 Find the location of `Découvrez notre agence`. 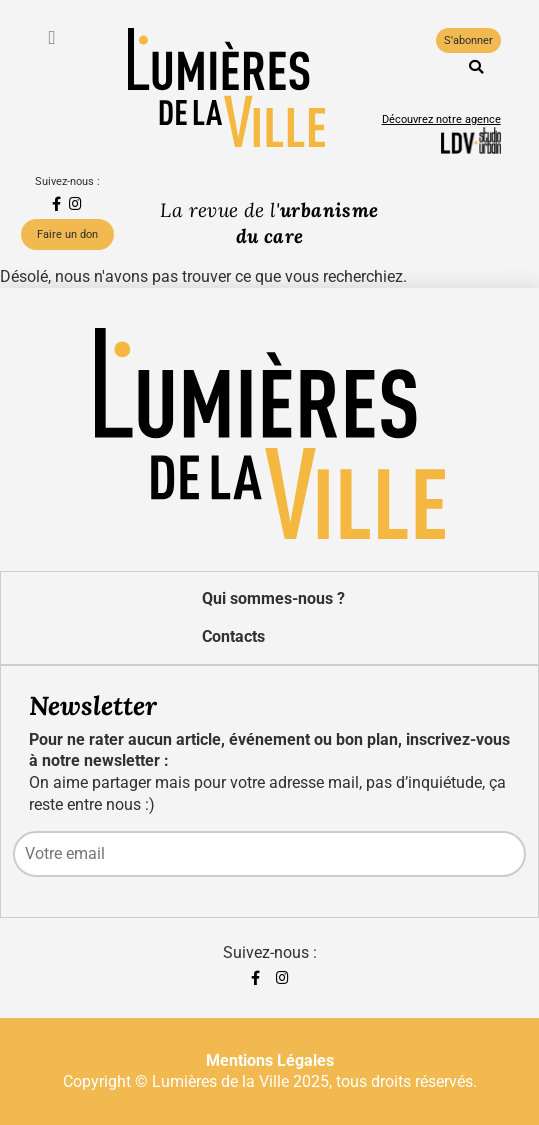

Découvrez notre agence is located at coordinates (441, 119).